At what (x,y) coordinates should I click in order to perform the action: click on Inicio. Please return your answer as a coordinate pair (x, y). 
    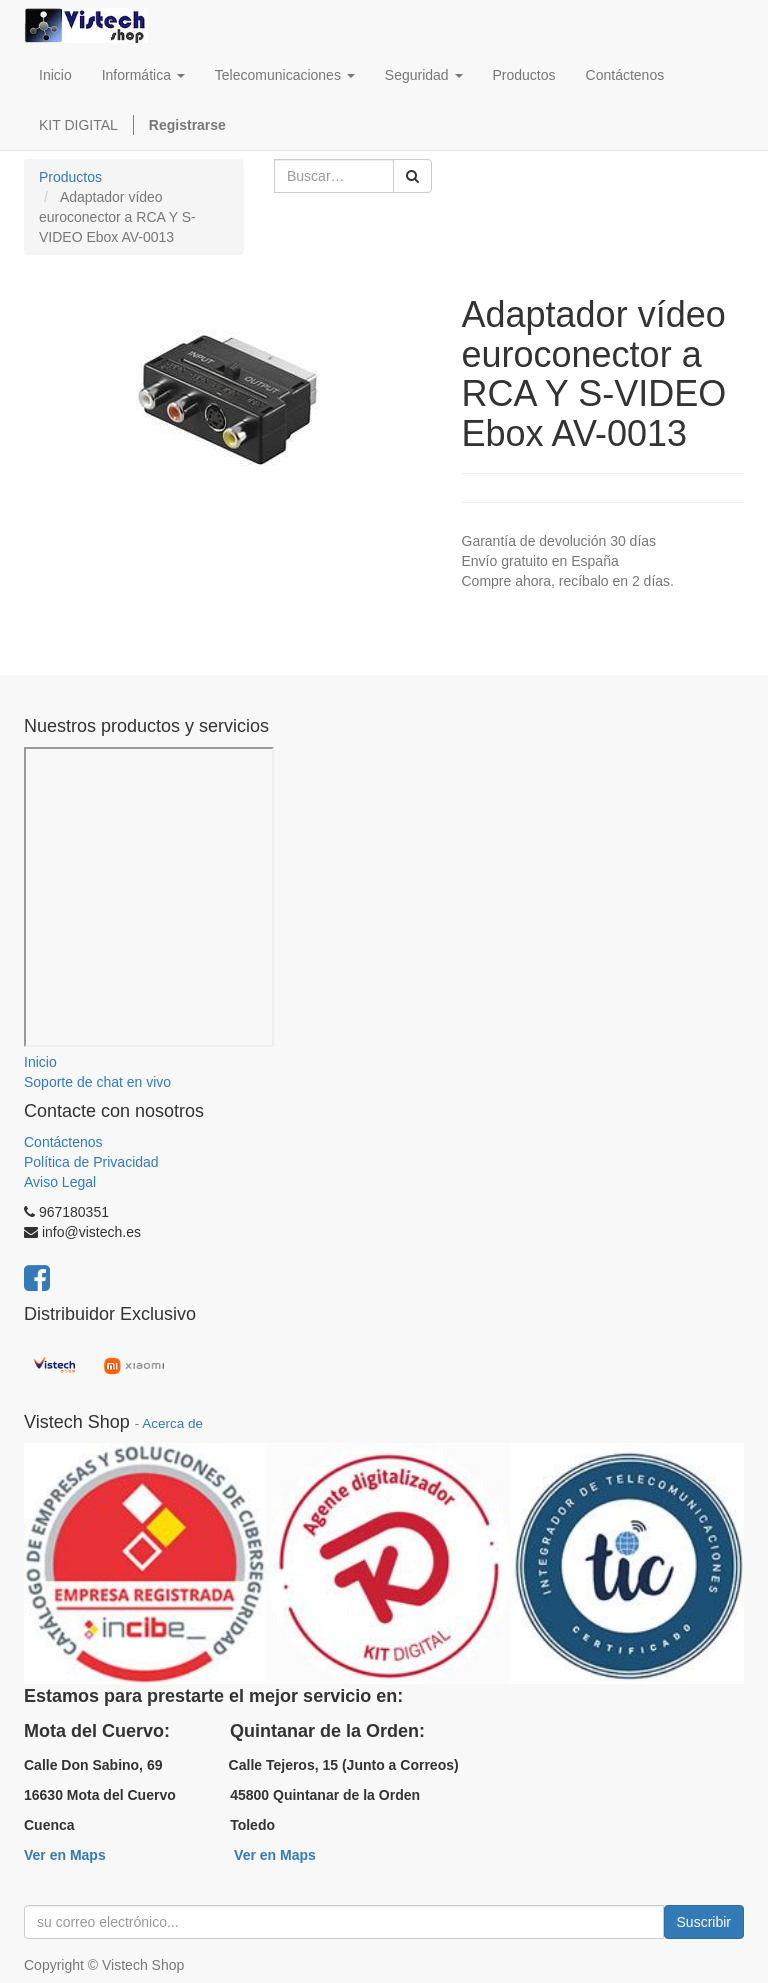
    Looking at the image, I should click on (40, 1062).